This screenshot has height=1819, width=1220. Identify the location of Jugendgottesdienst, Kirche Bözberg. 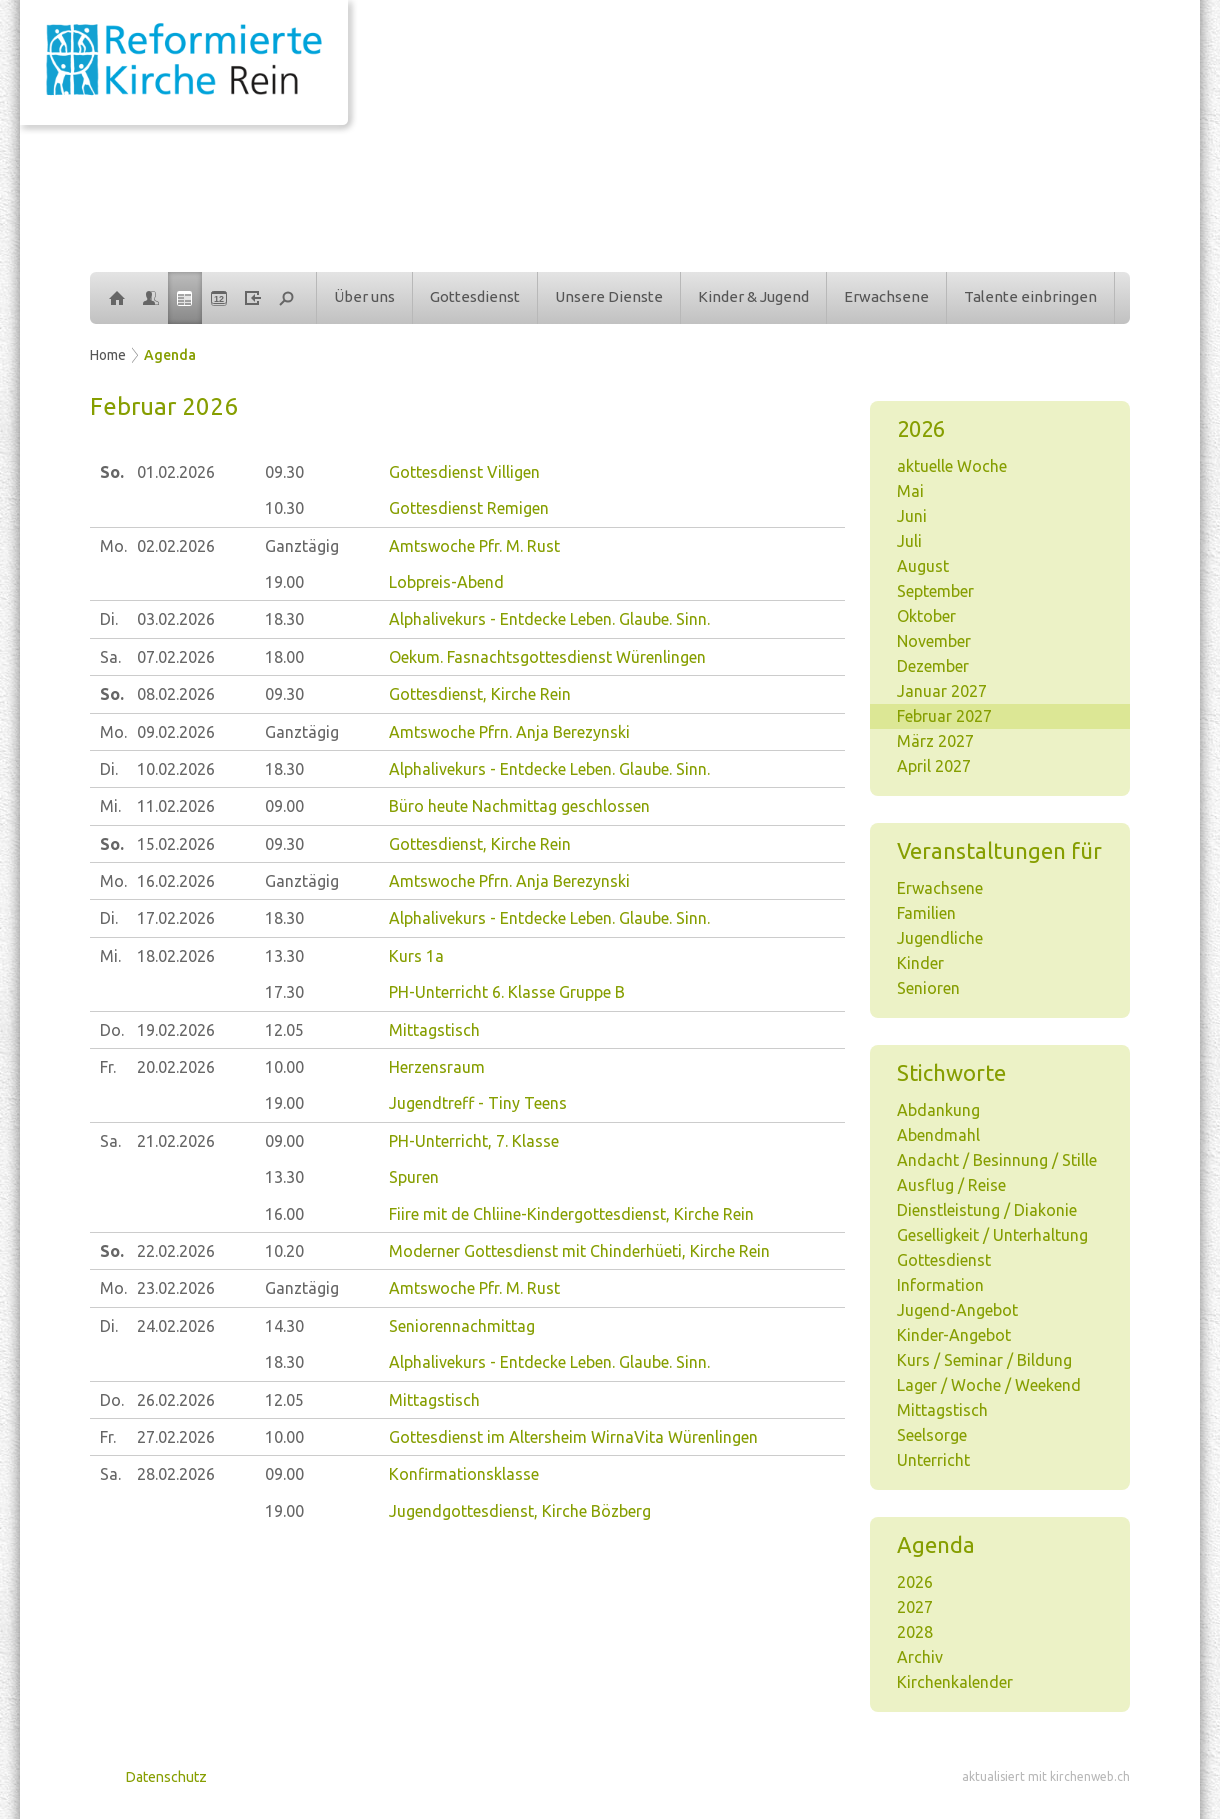
(520, 1511).